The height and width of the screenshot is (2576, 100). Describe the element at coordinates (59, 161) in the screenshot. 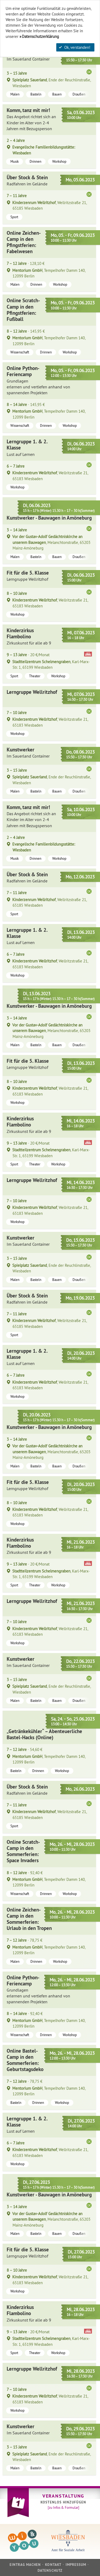

I see `Workshop` at that location.